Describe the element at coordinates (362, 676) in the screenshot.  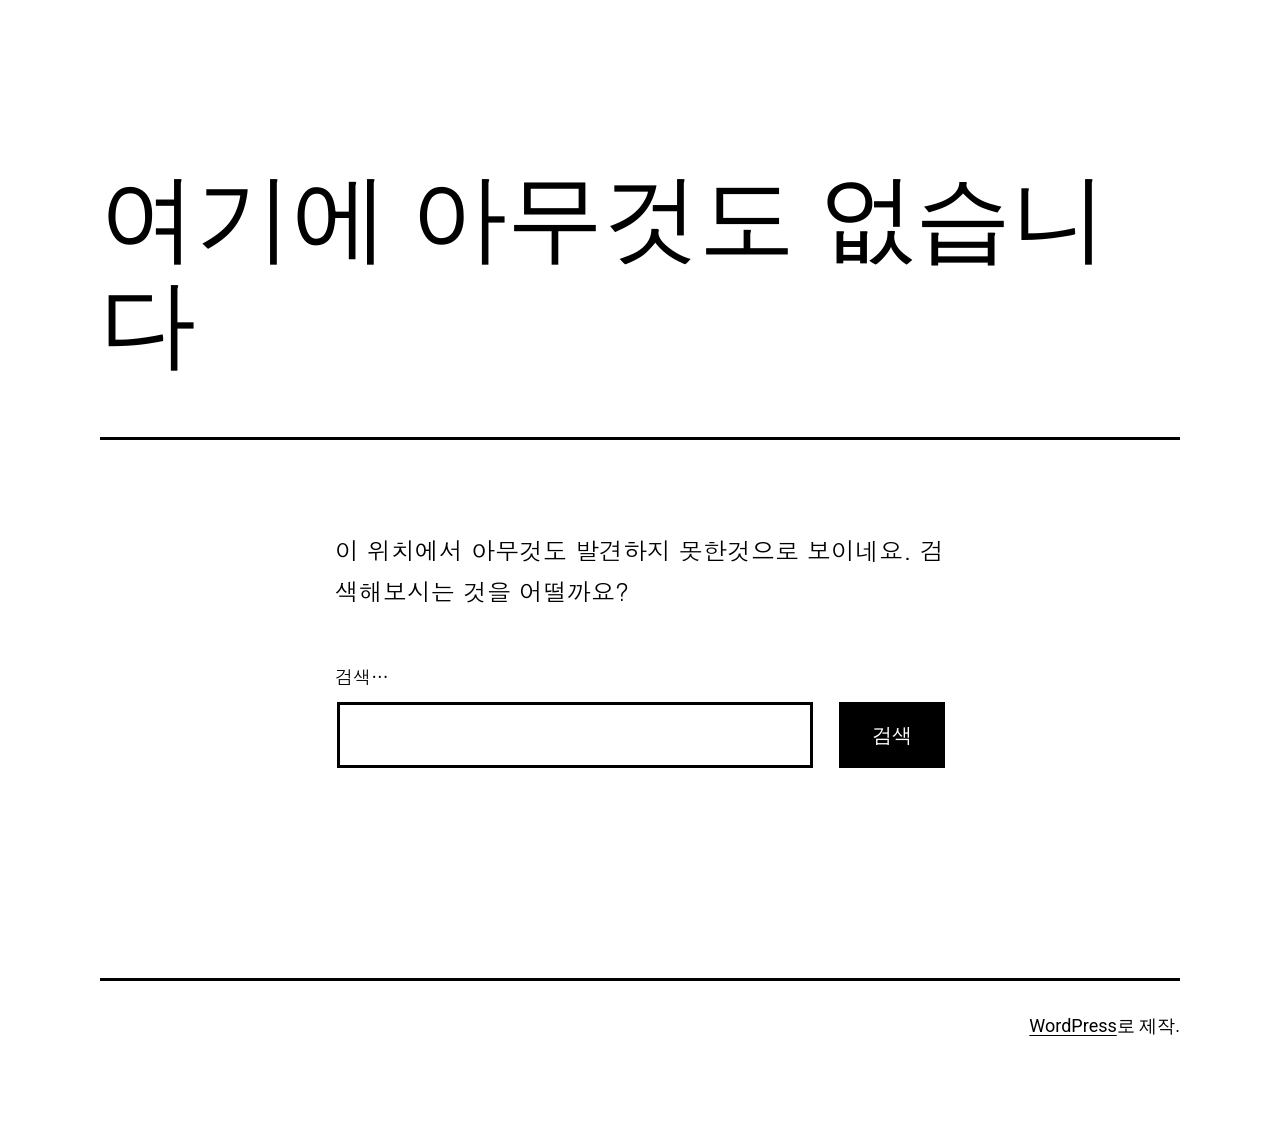
I see `검색…` at that location.